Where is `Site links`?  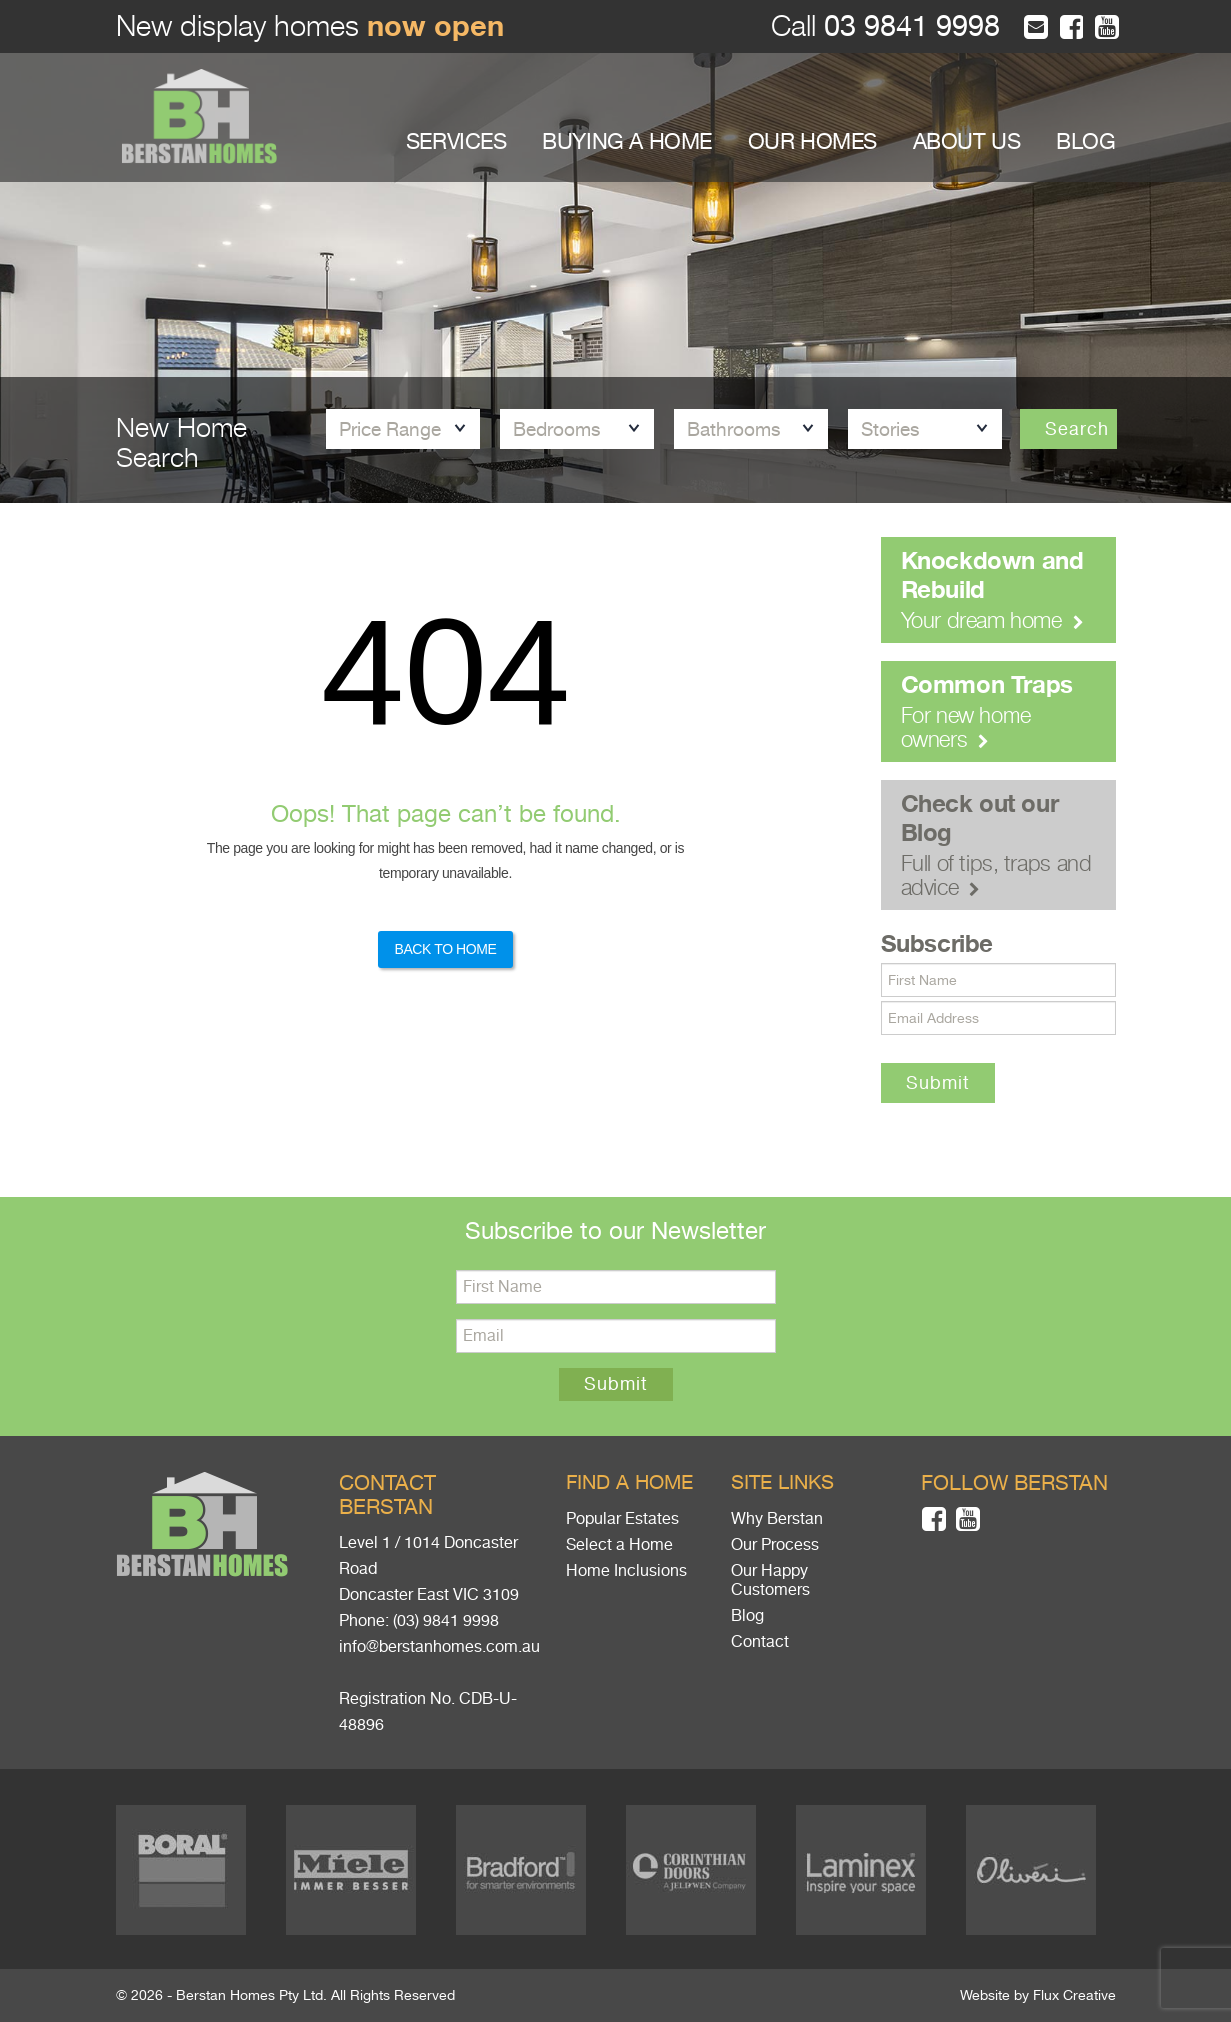 Site links is located at coordinates (782, 1482).